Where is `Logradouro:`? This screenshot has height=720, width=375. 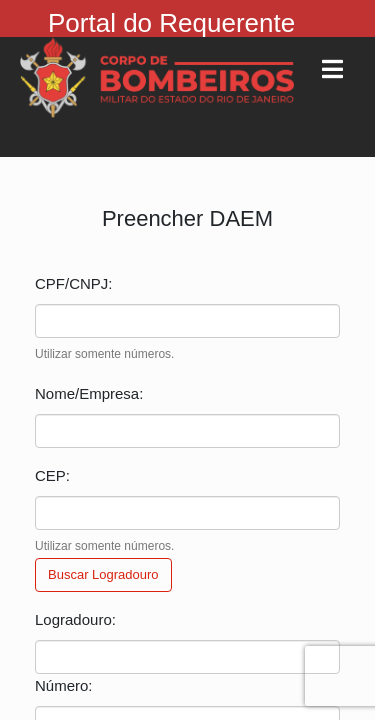 Logradouro: is located at coordinates (75, 619).